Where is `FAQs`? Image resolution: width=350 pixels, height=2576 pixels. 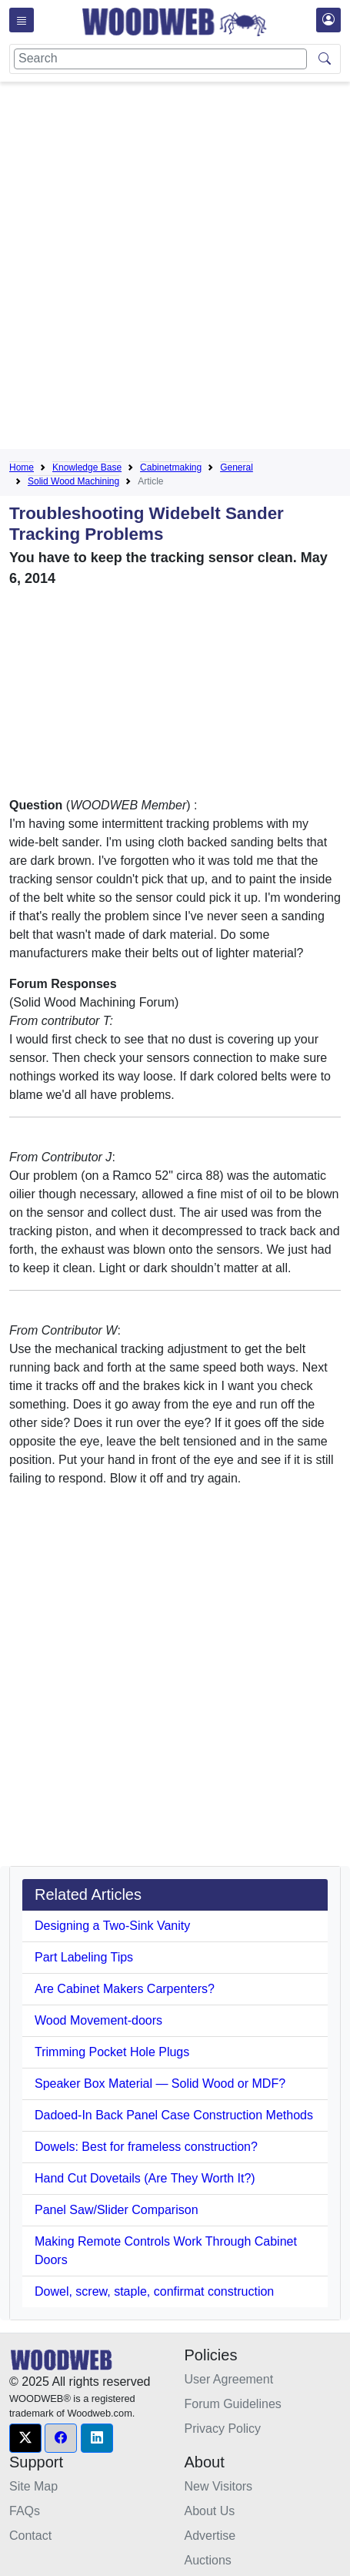
FAQs is located at coordinates (24, 2510).